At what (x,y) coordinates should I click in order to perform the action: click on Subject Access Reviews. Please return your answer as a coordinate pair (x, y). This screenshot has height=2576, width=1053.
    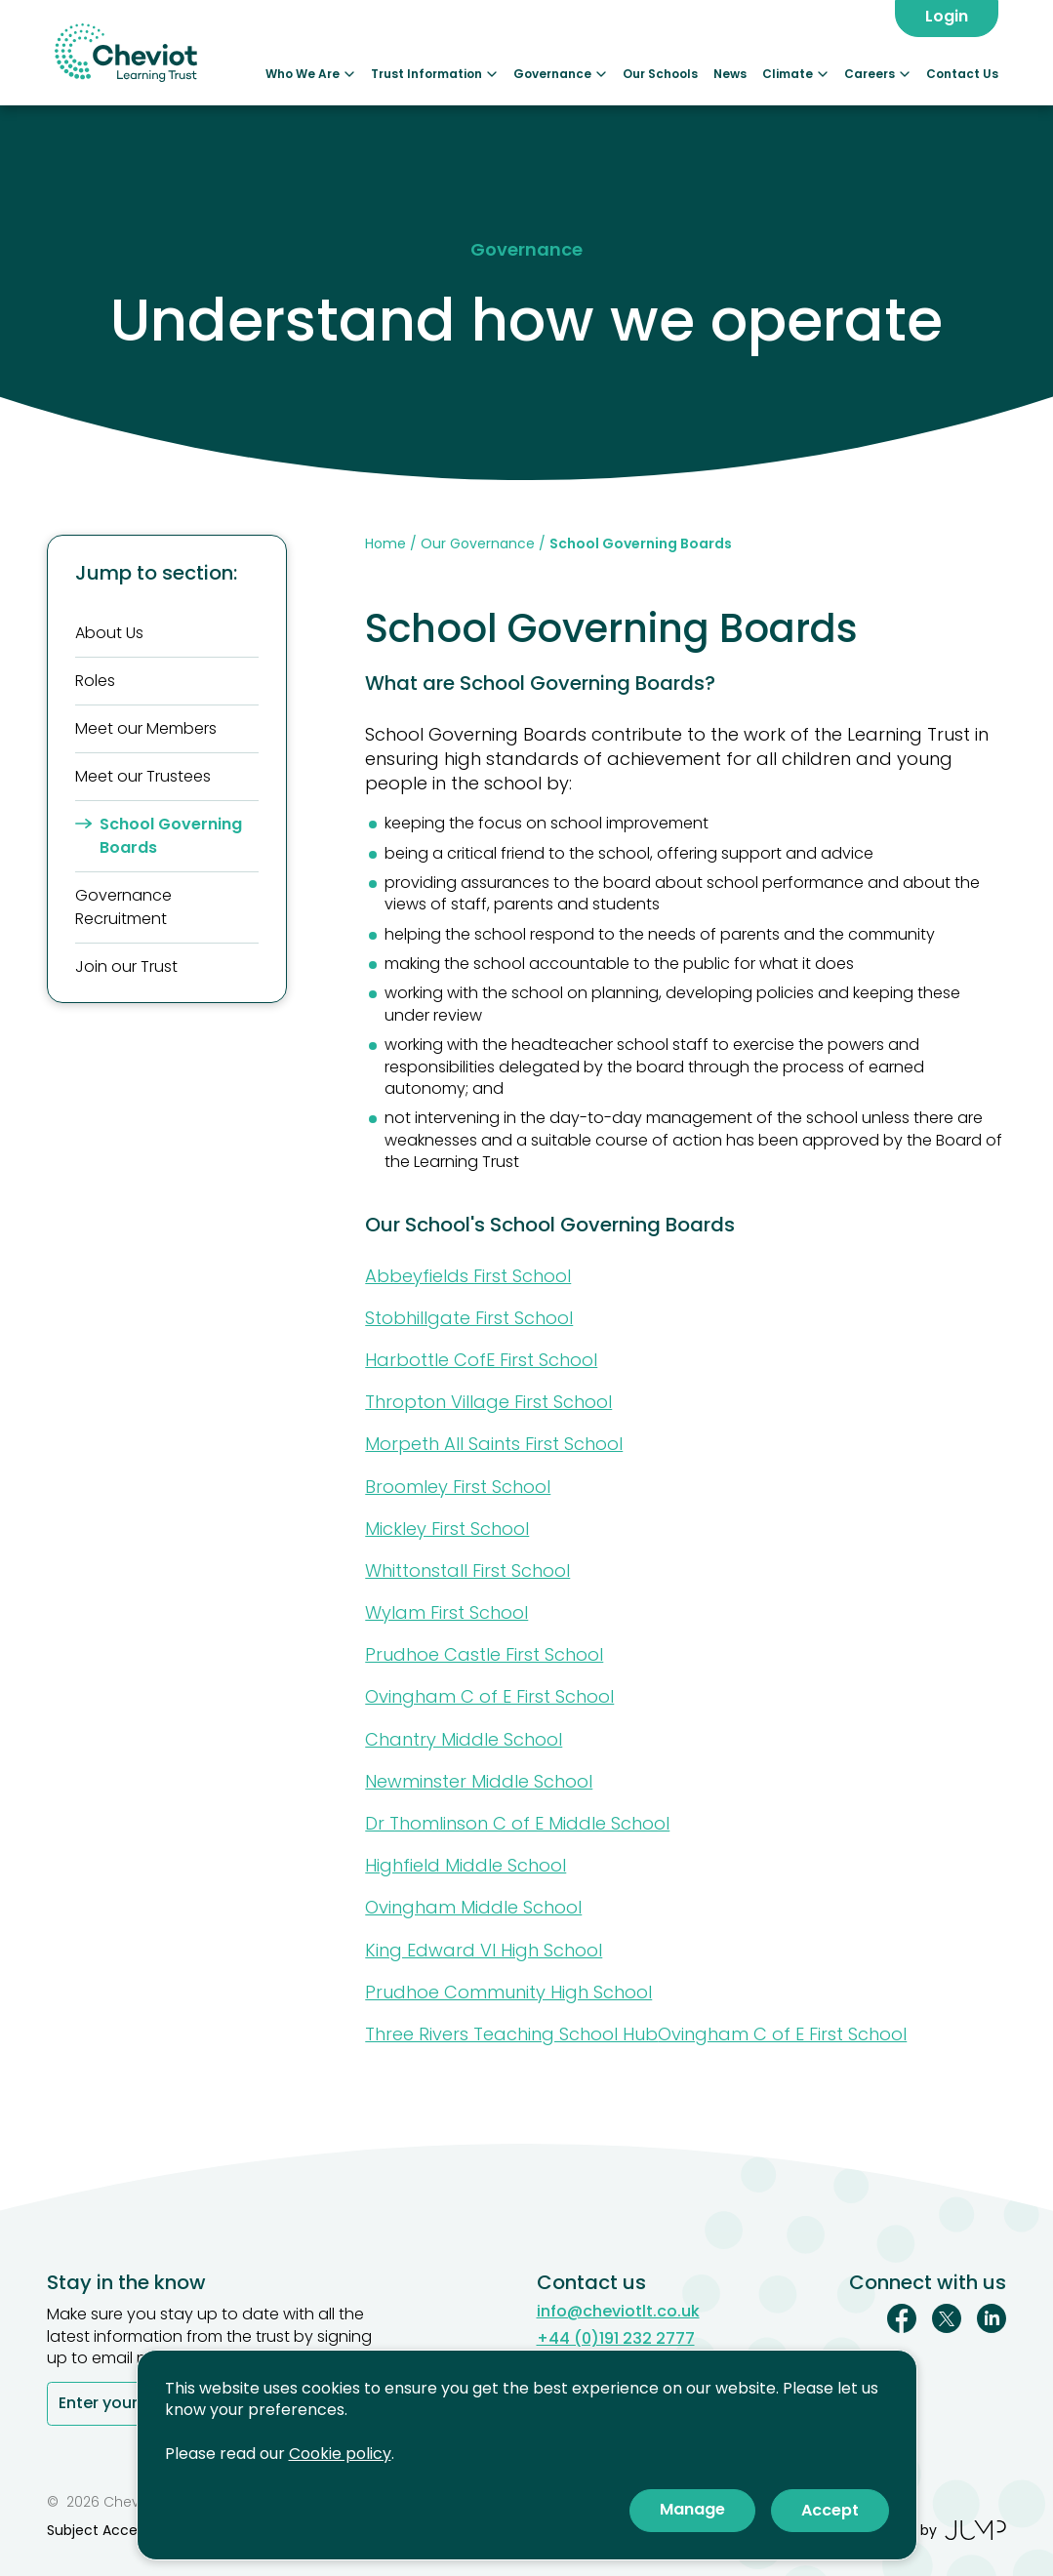
    Looking at the image, I should click on (128, 2530).